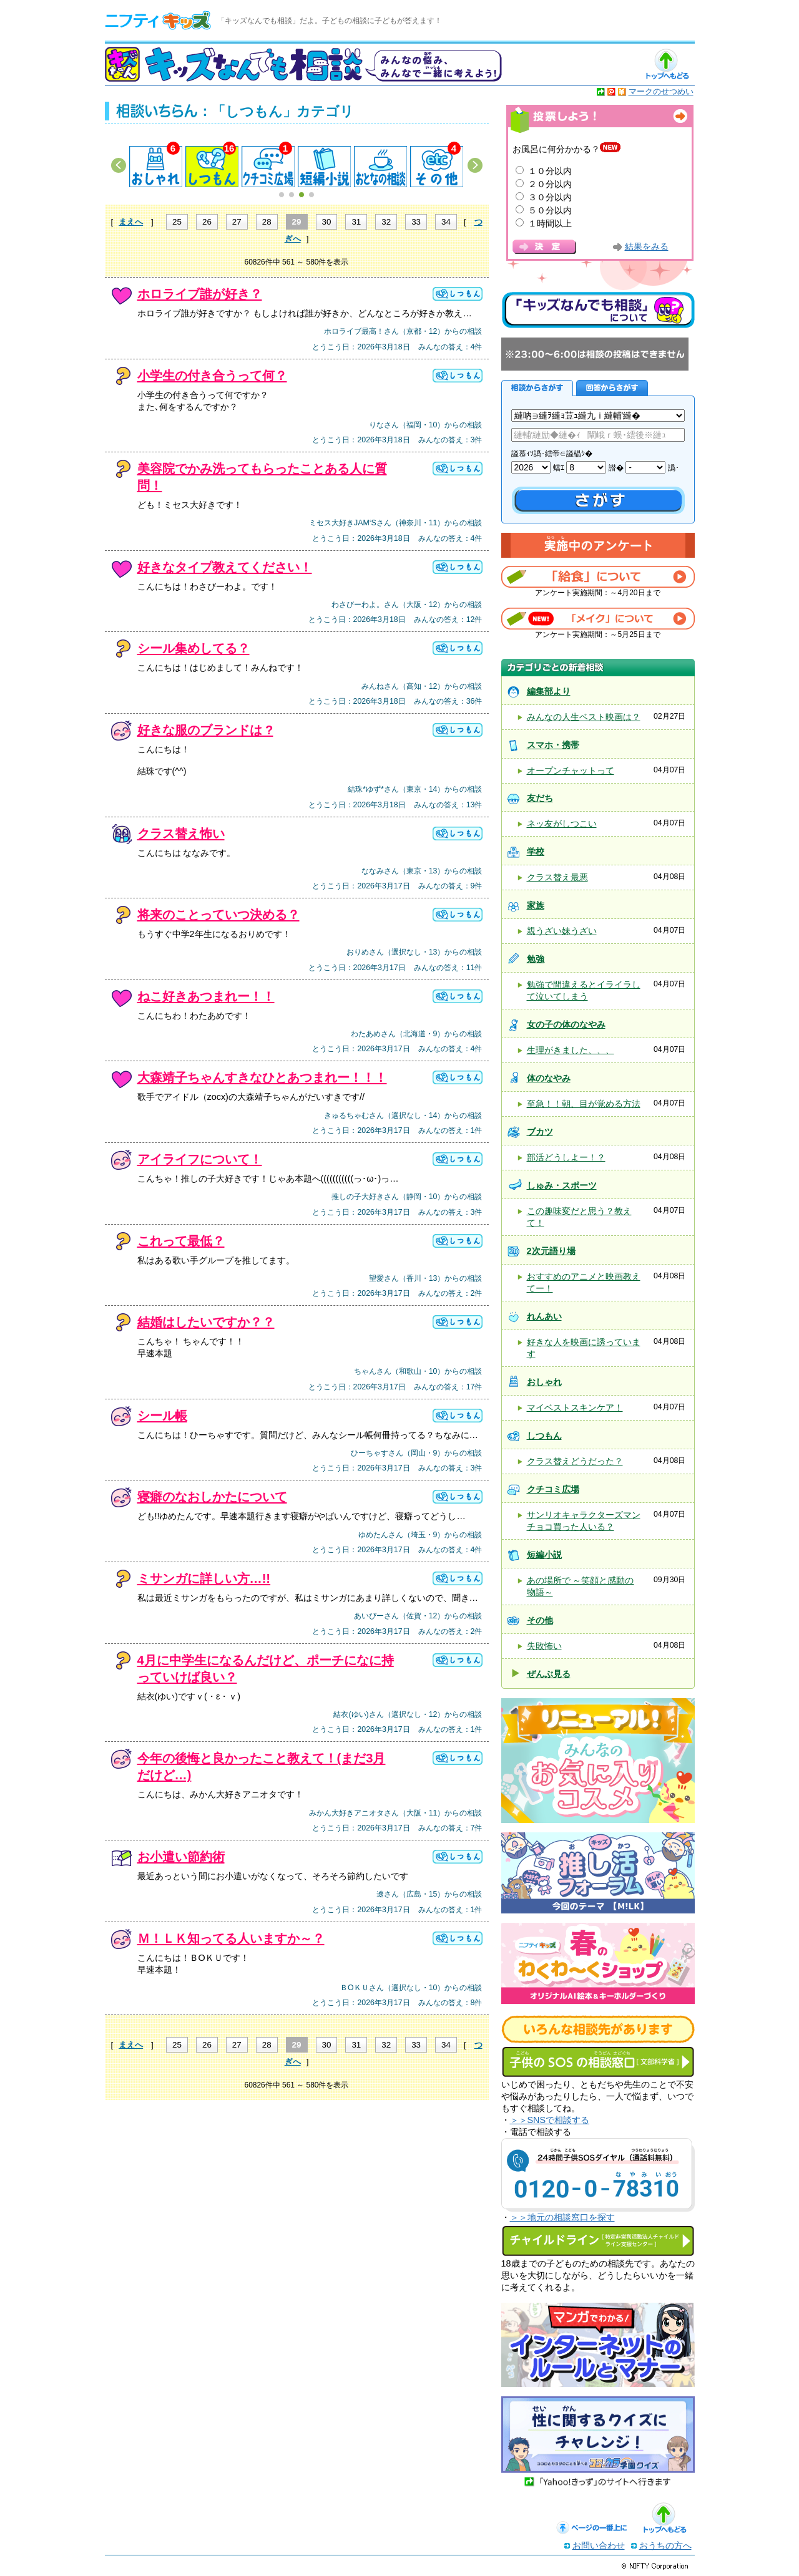 Image resolution: width=799 pixels, height=2576 pixels. Describe the element at coordinates (267, 221) in the screenshot. I see `28` at that location.